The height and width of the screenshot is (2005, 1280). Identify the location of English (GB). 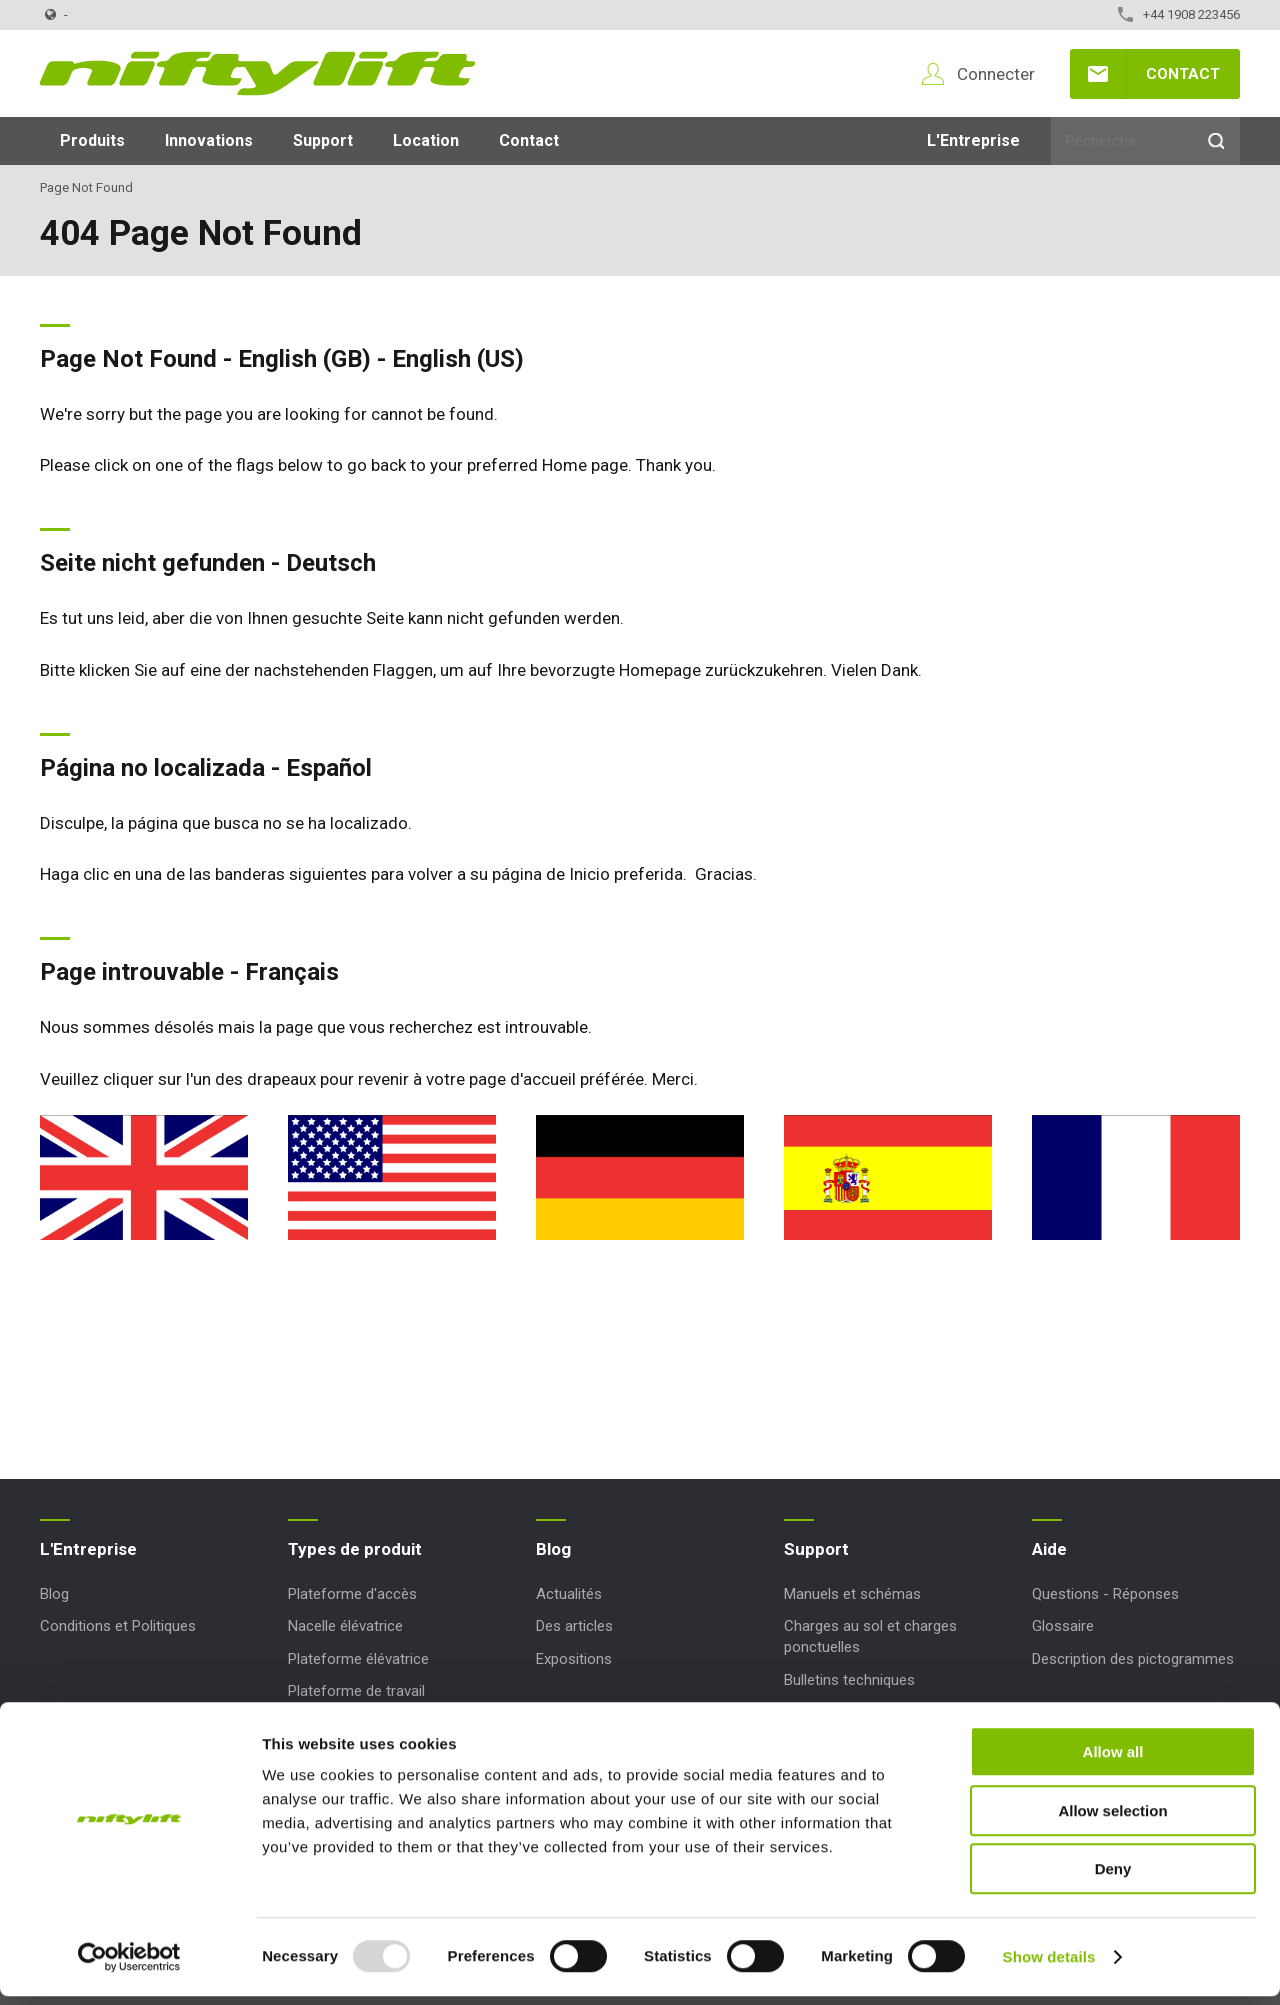
(304, 359).